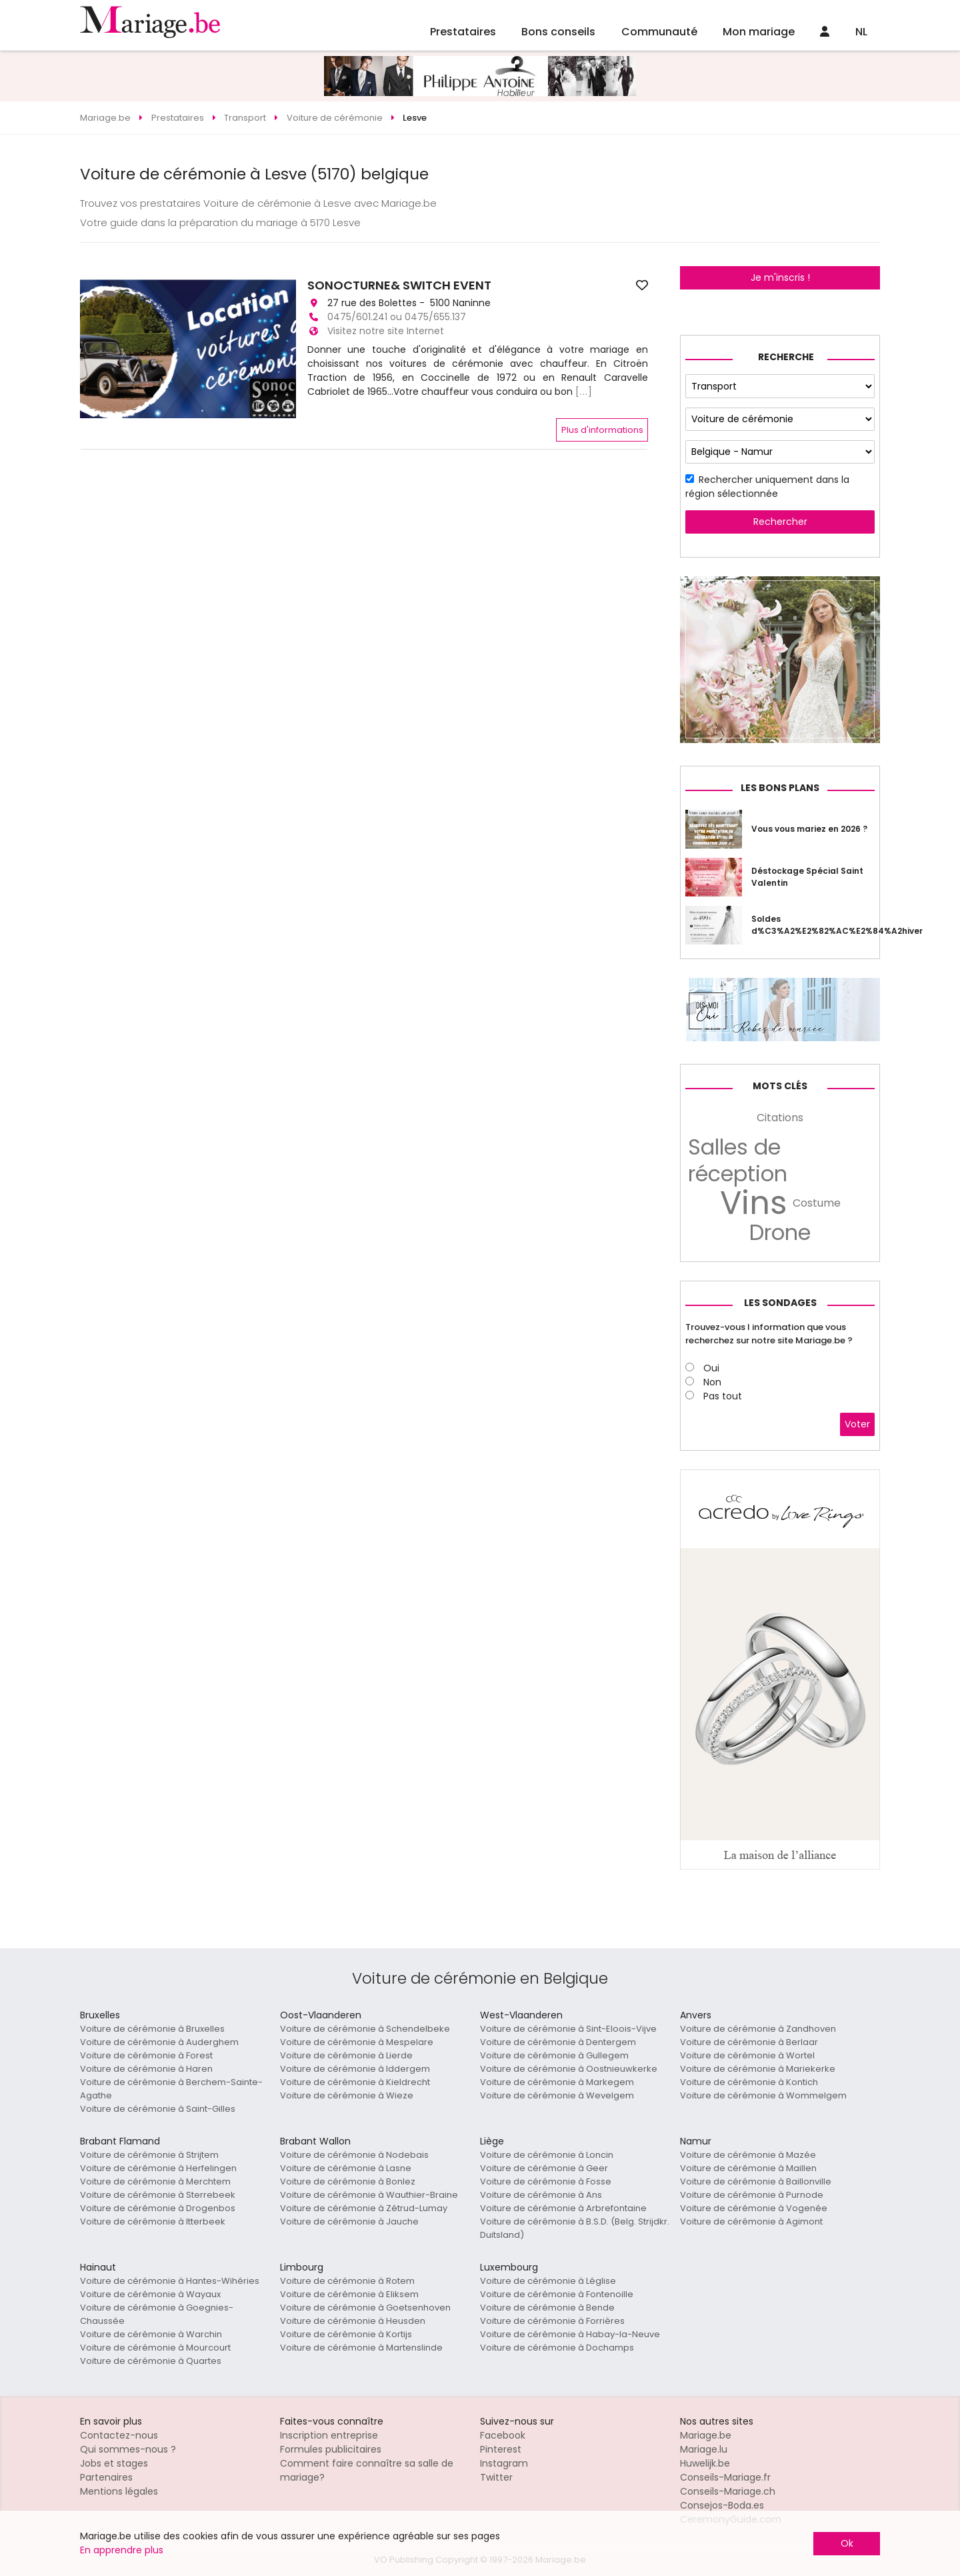 The width and height of the screenshot is (960, 2576). Describe the element at coordinates (496, 2477) in the screenshot. I see `Twitter` at that location.